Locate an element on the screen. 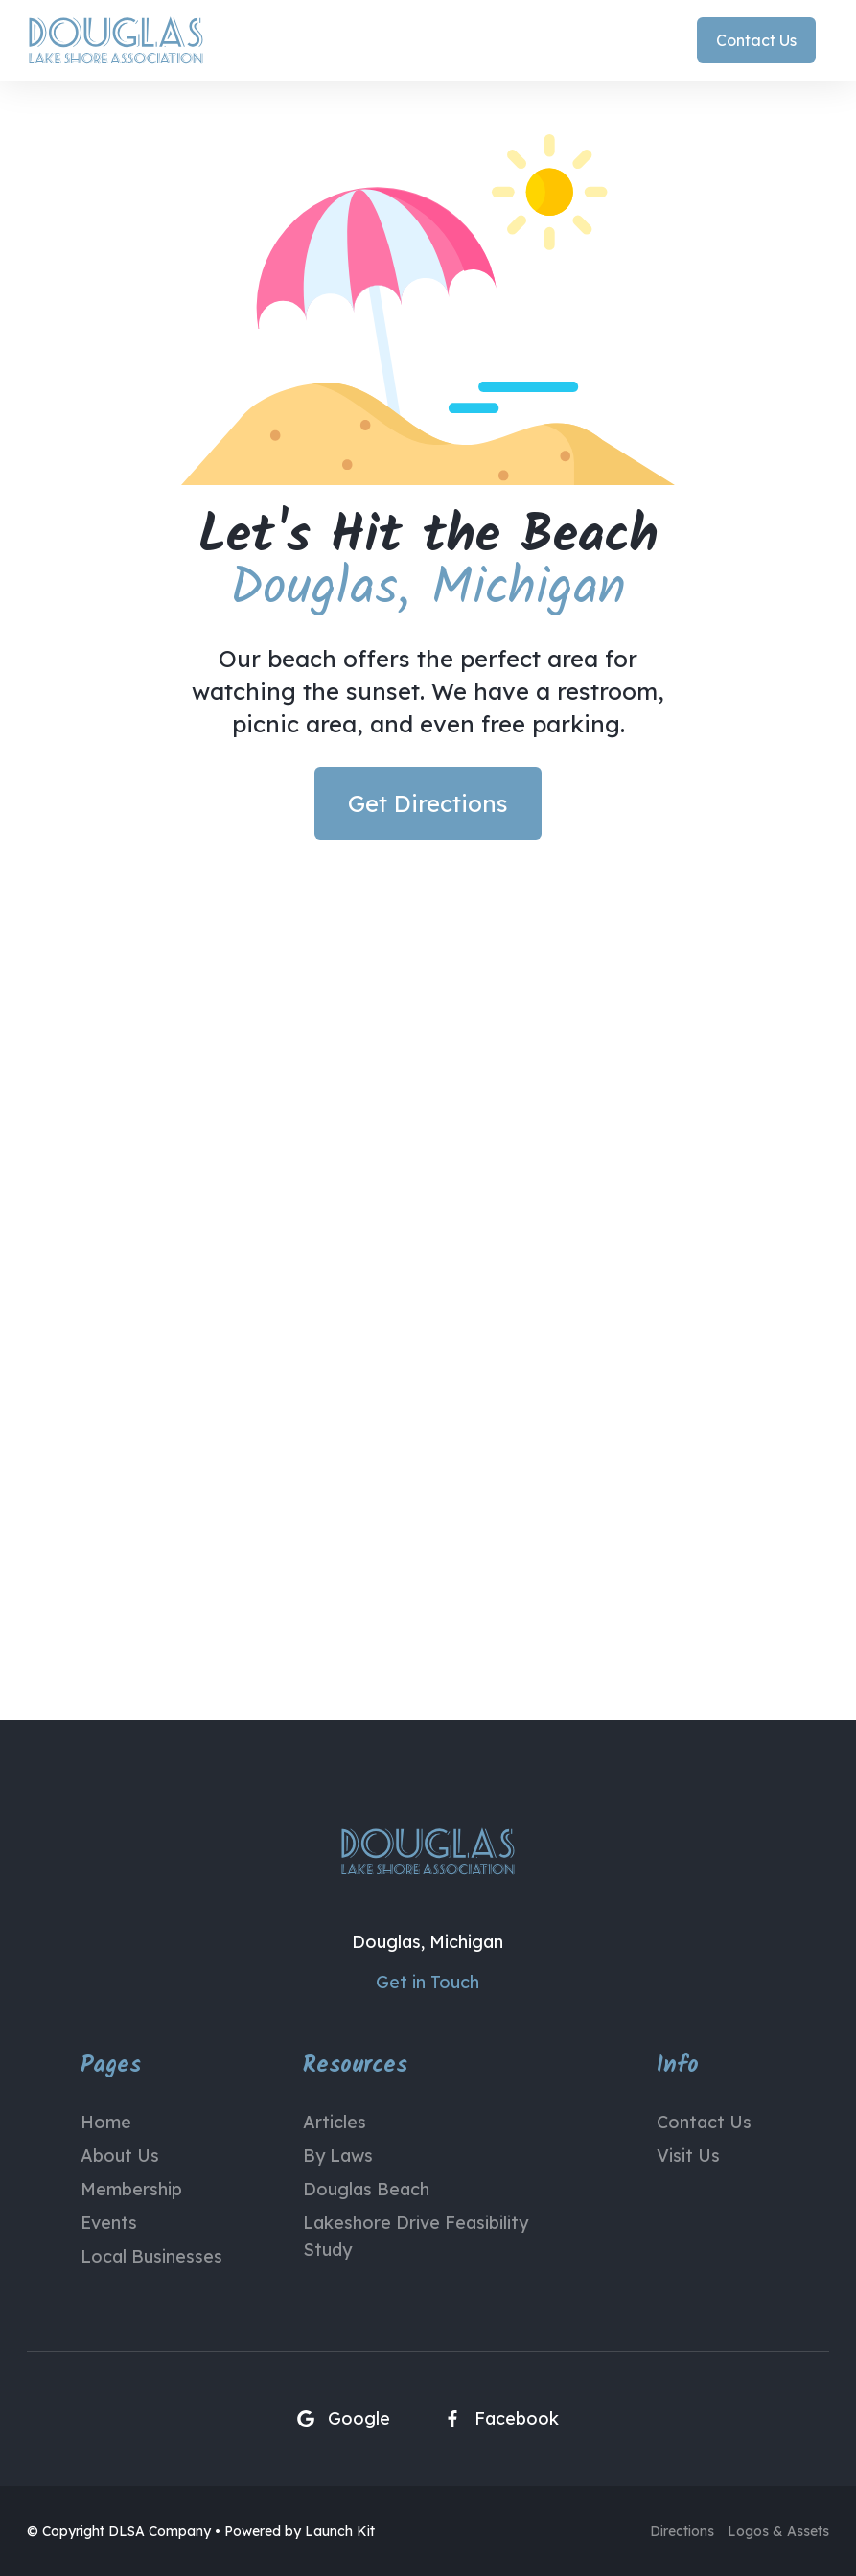 This screenshot has width=856, height=2576. By Laws is located at coordinates (338, 2156).